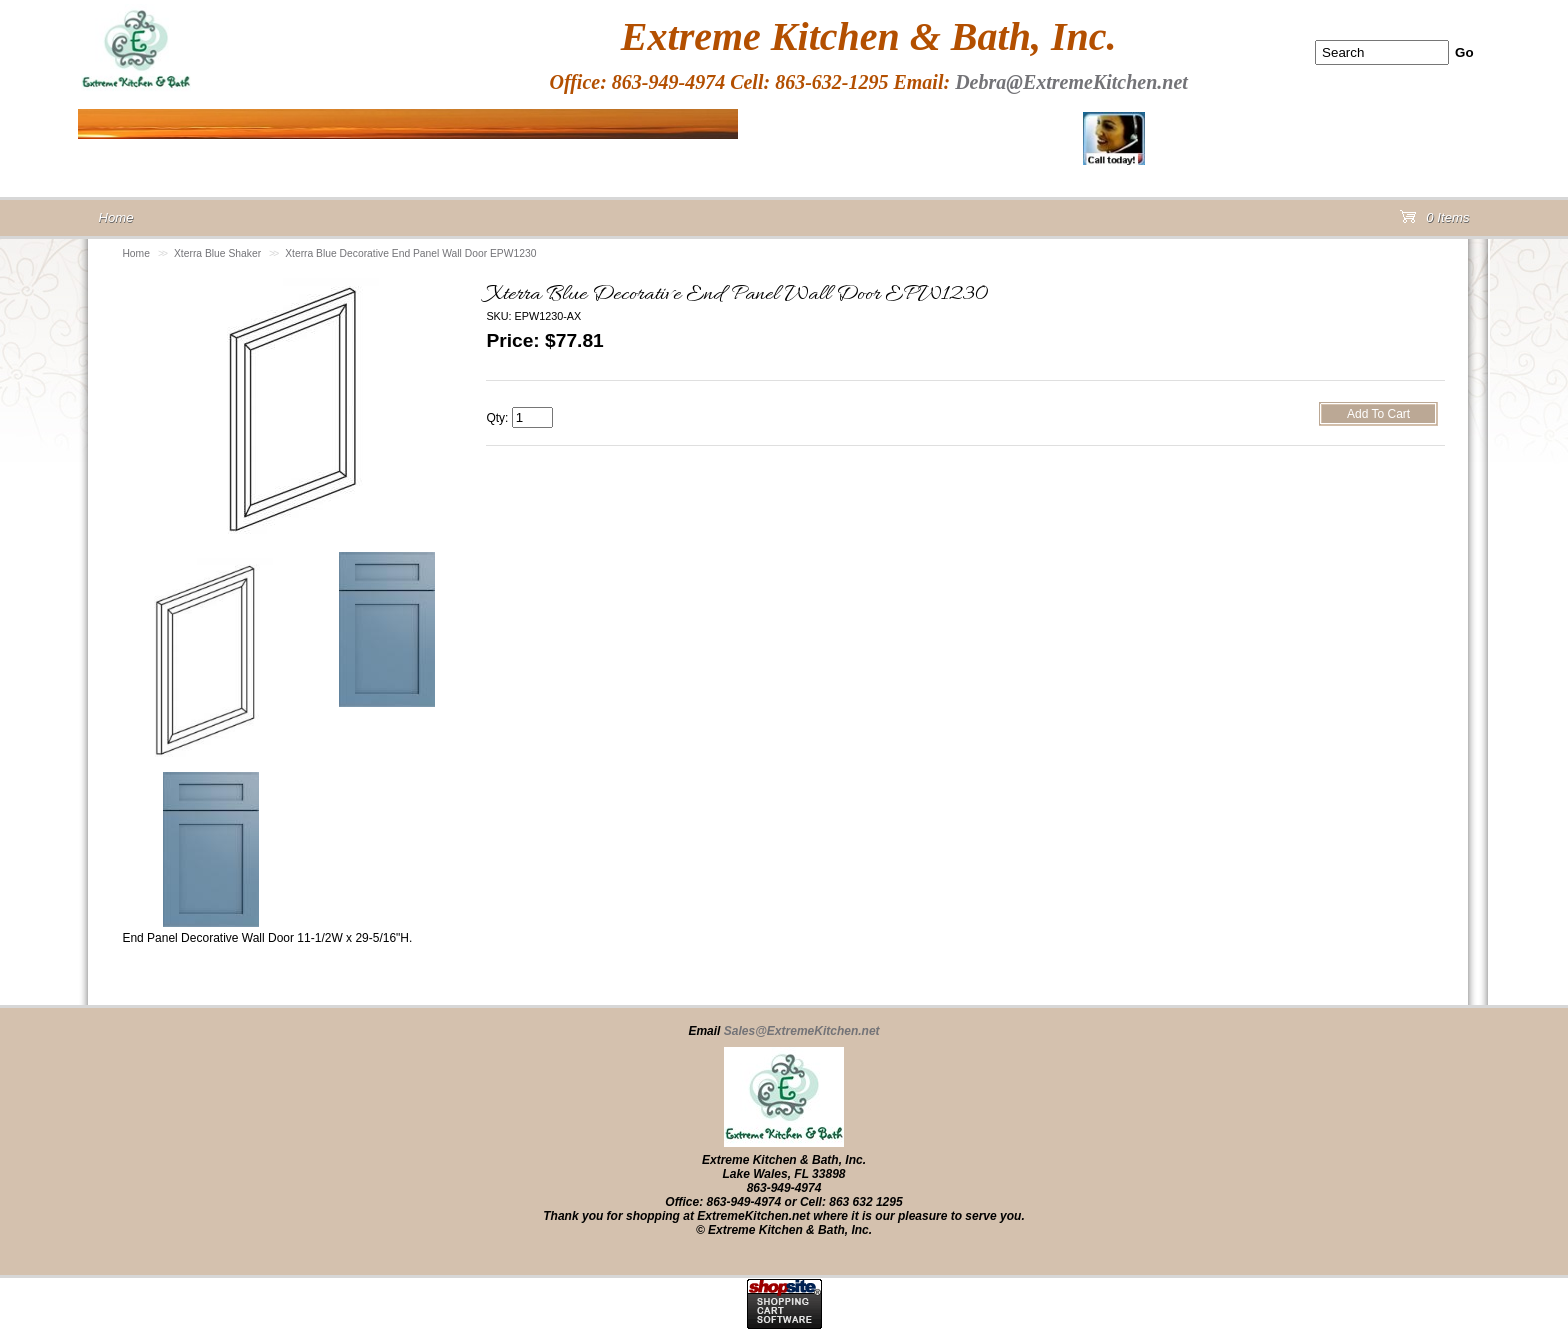 This screenshot has width=1568, height=1333. Describe the element at coordinates (802, 1031) in the screenshot. I see `Sales@ExtremeKitchen.net` at that location.